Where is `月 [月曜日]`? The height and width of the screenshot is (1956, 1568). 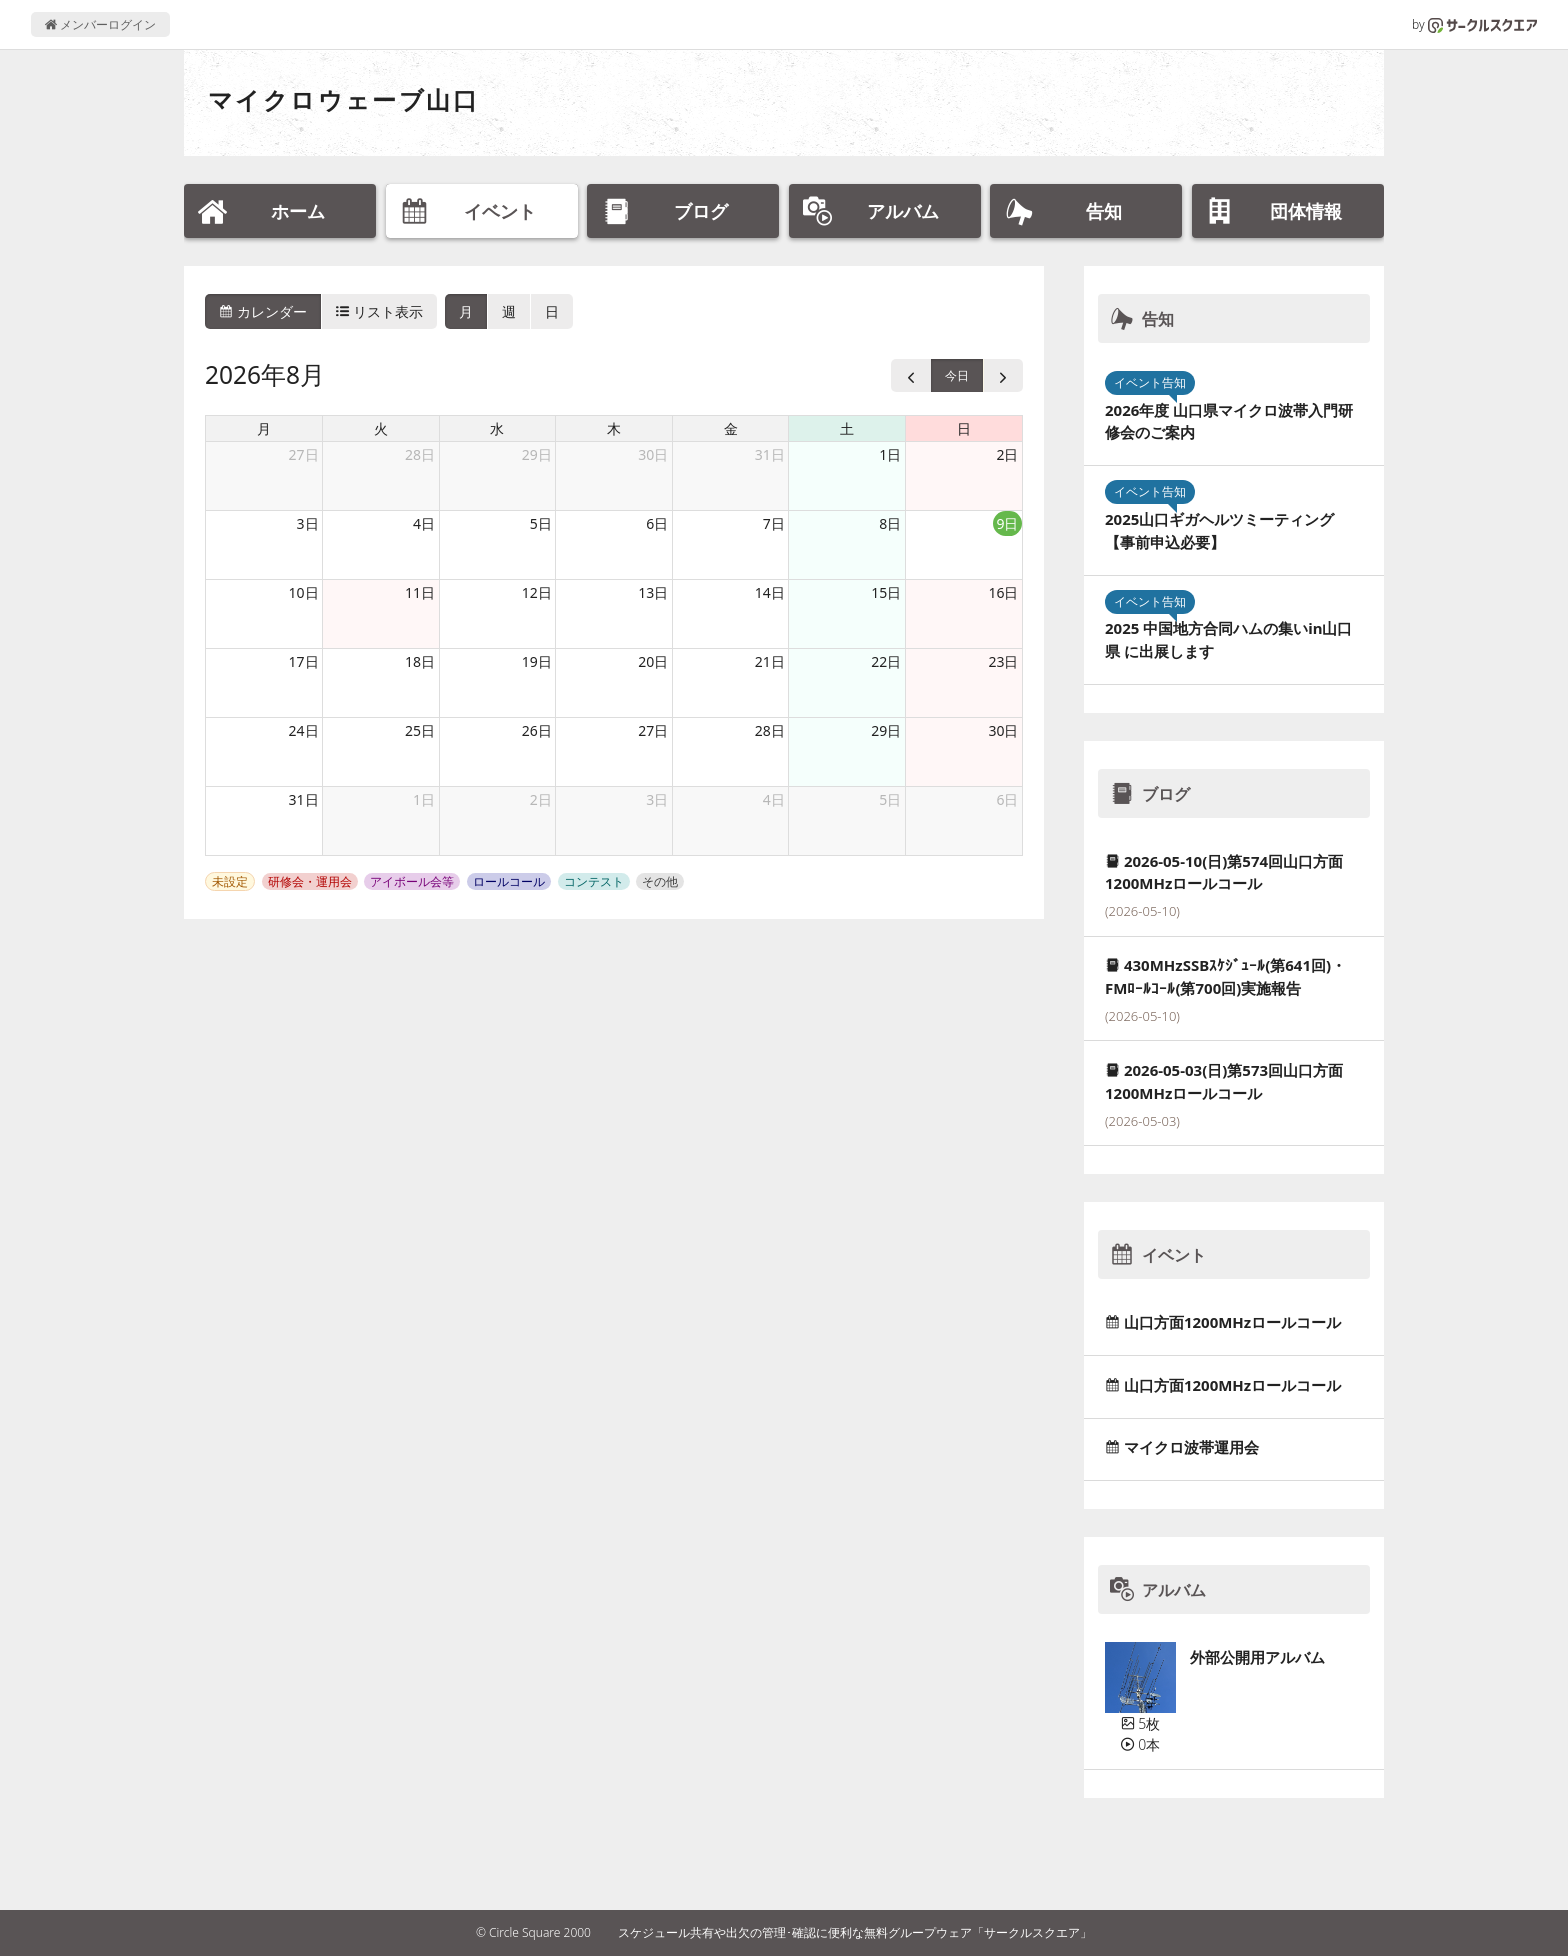
月 [月曜日] is located at coordinates (264, 428).